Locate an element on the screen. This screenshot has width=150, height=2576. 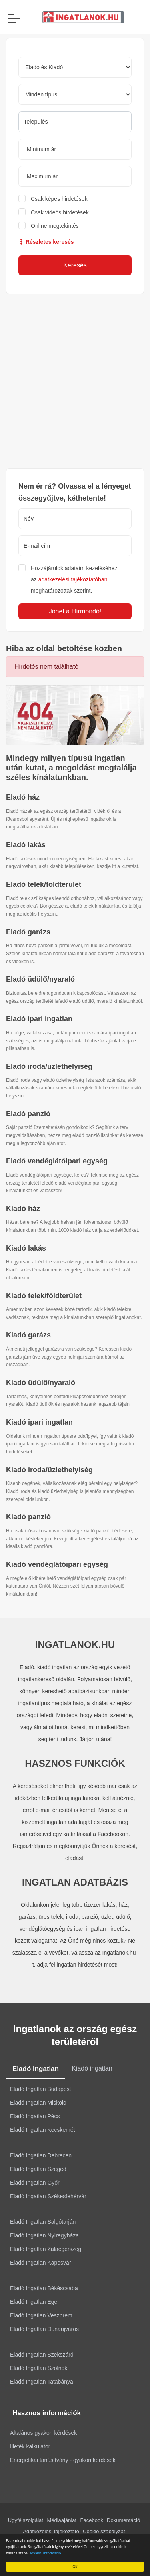
Eladó Ingatlan Szeged is located at coordinates (38, 2169).